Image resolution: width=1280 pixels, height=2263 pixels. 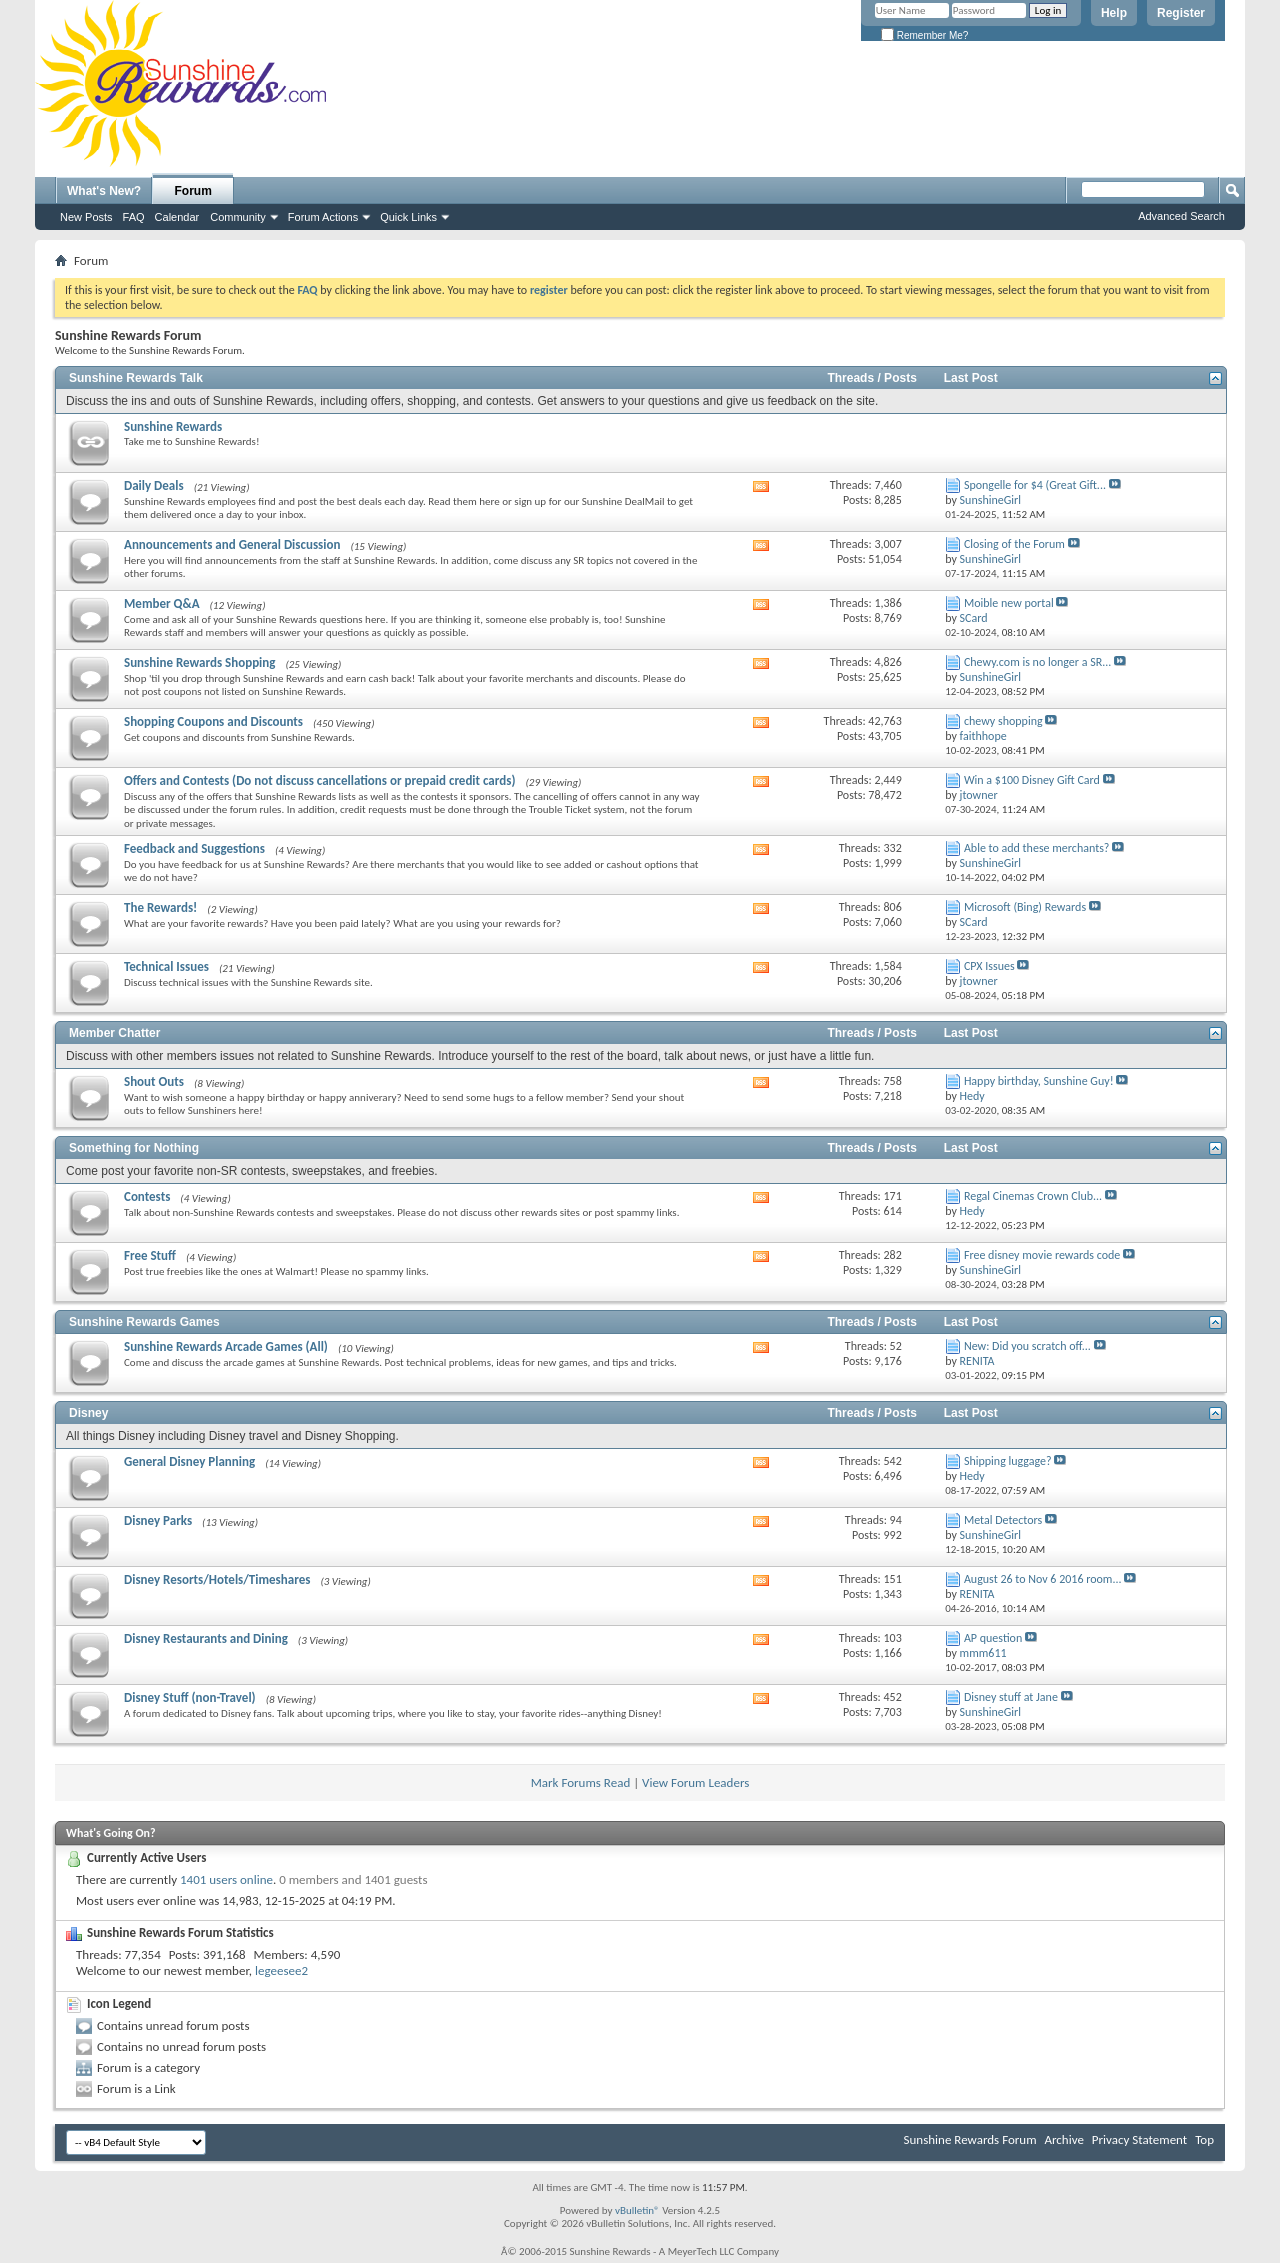 What do you see at coordinates (232, 544) in the screenshot?
I see `Announcements and General Discussion` at bounding box center [232, 544].